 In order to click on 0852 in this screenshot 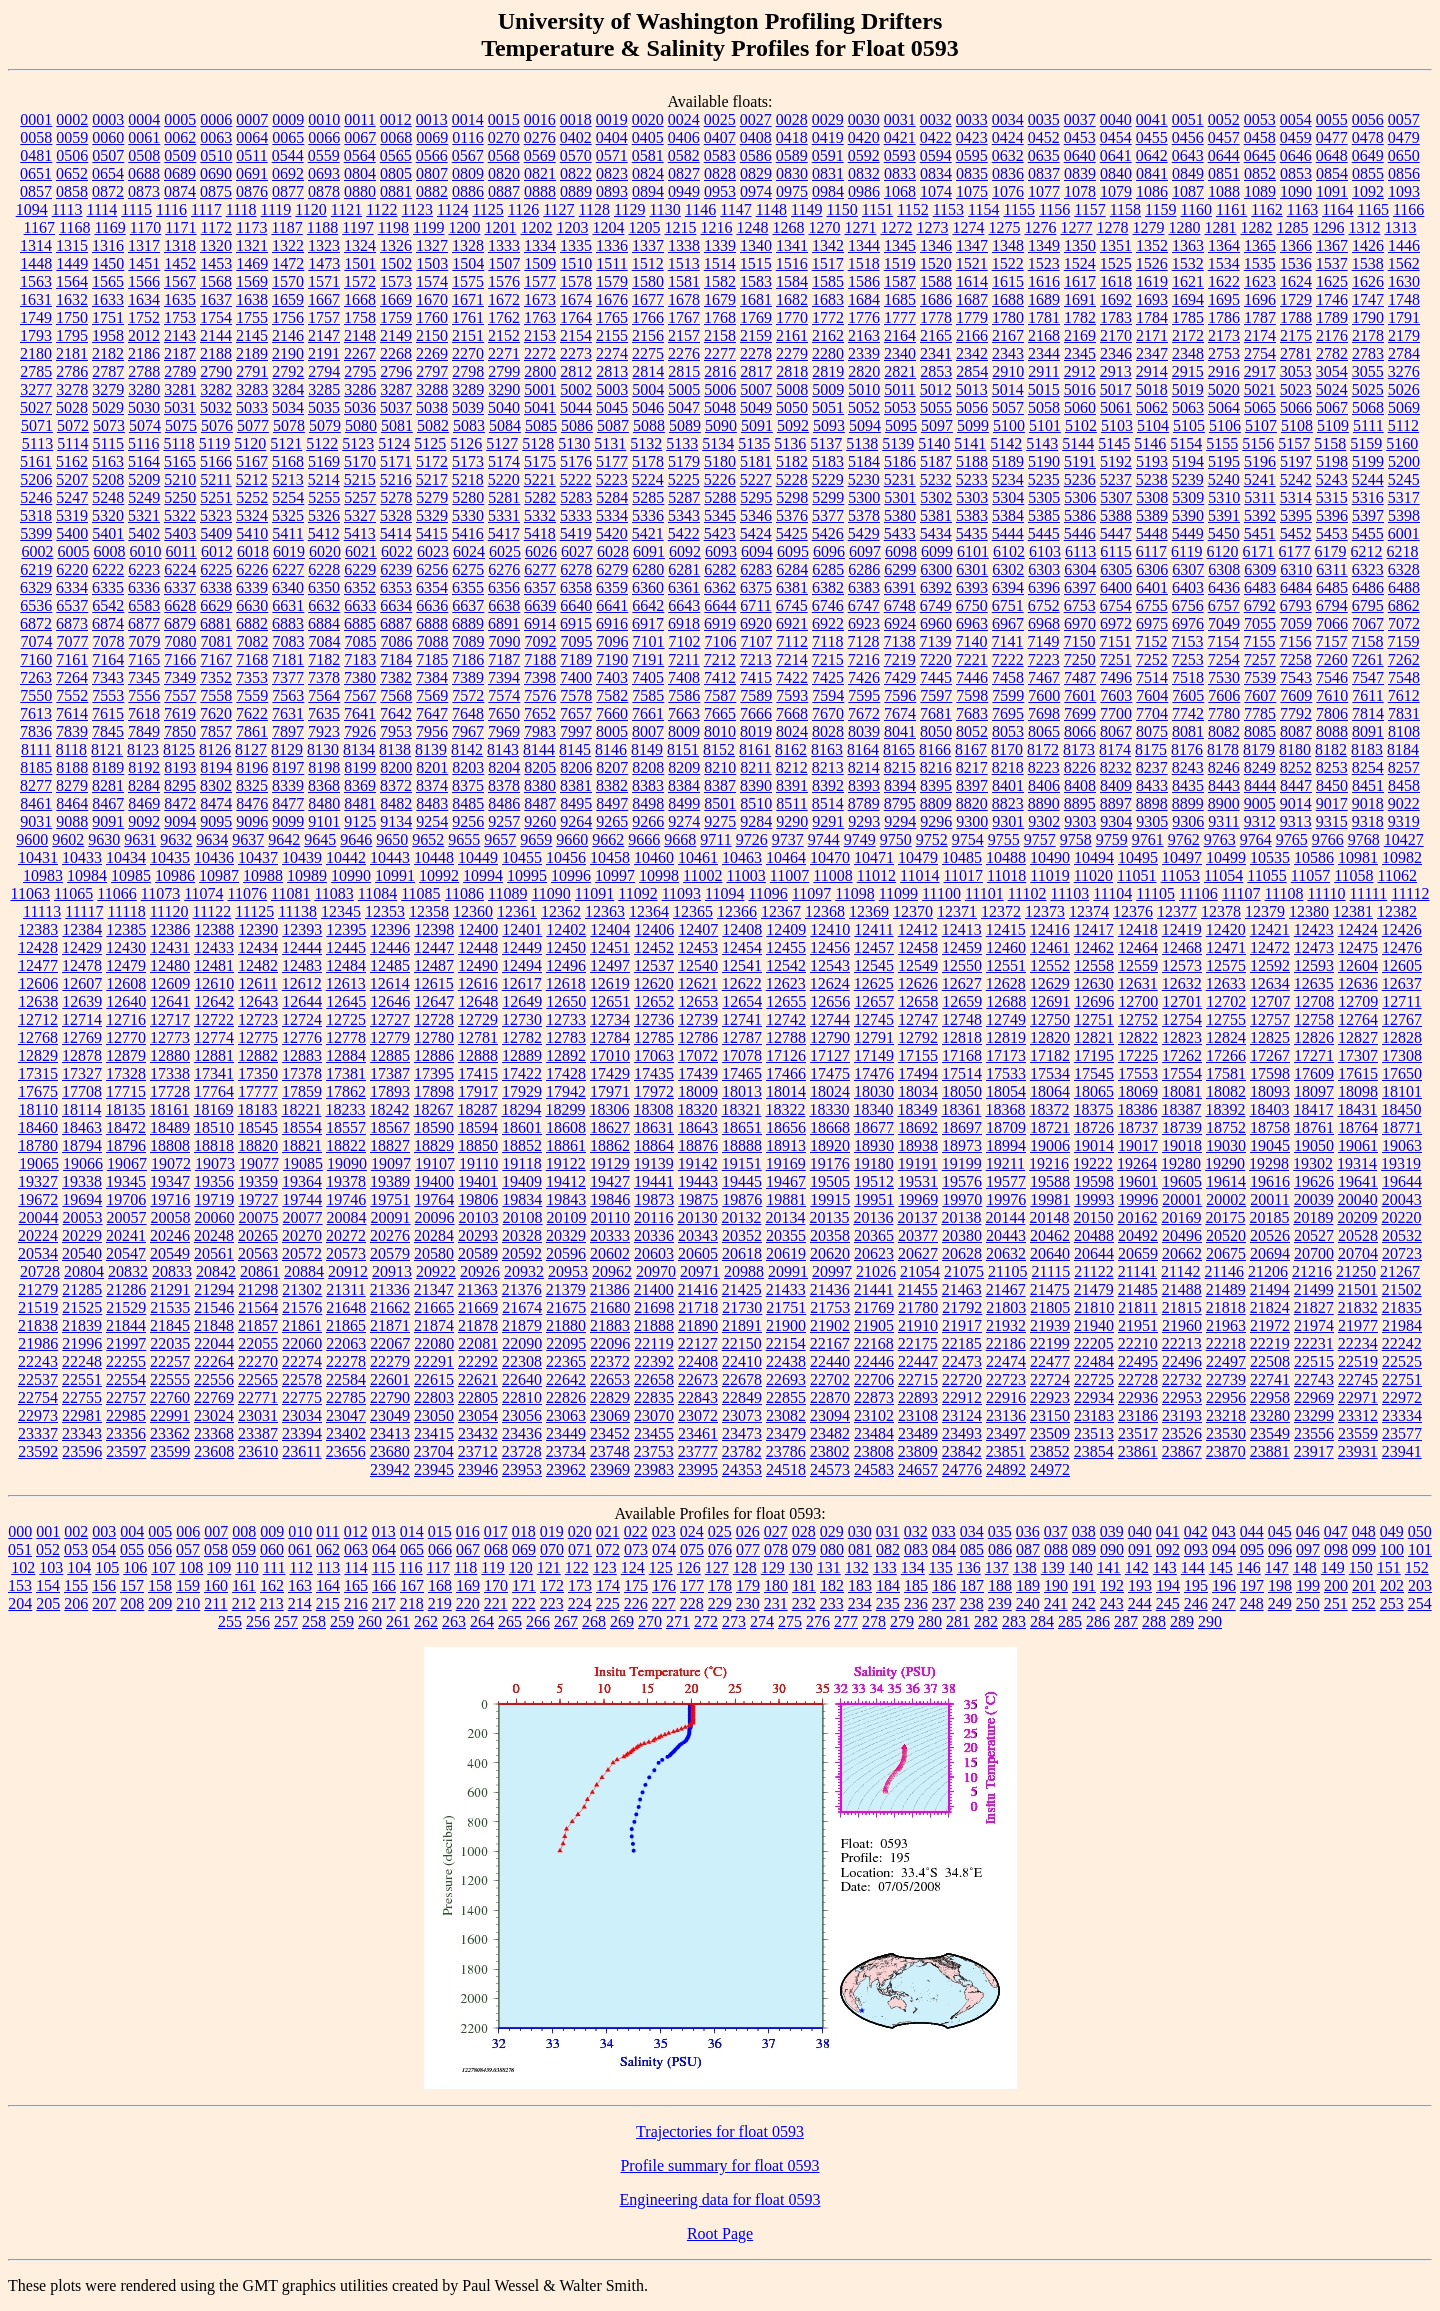, I will do `click(1260, 173)`.